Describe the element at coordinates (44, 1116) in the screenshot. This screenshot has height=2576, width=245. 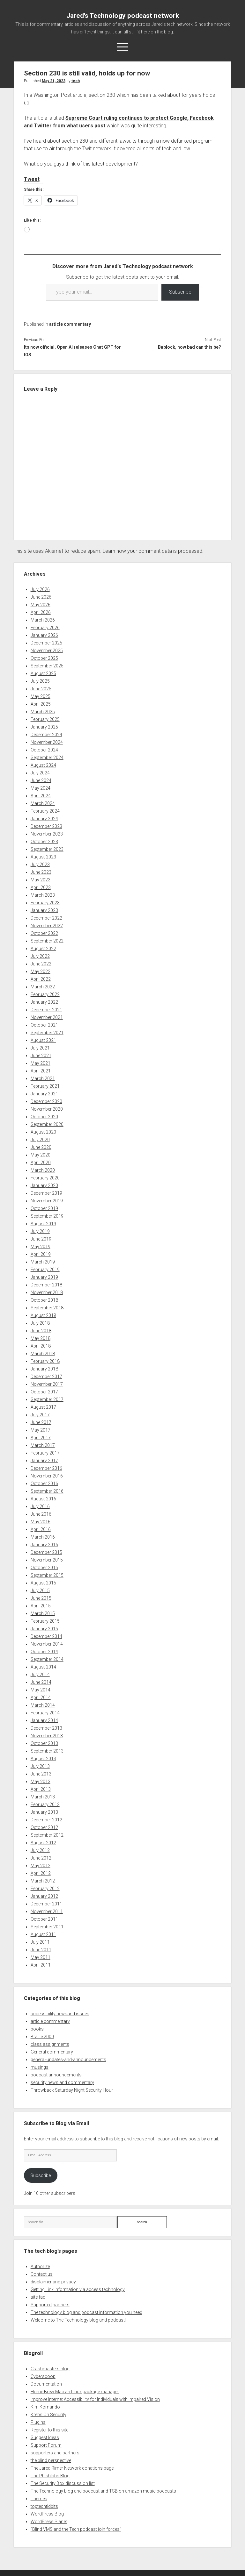
I see `October 2020` at that location.